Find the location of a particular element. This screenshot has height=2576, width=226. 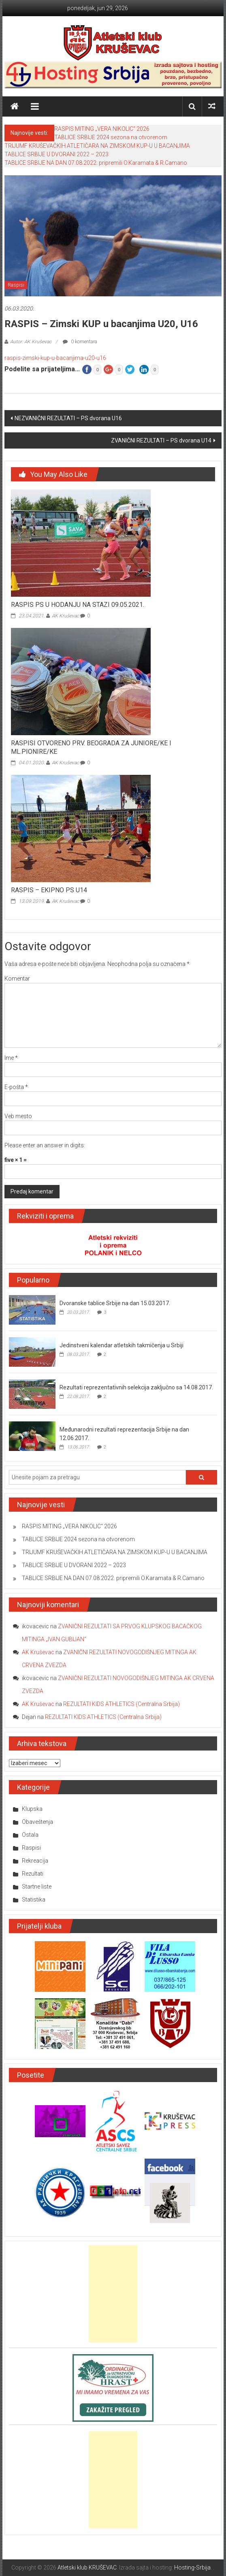

Statistika is located at coordinates (33, 1899).